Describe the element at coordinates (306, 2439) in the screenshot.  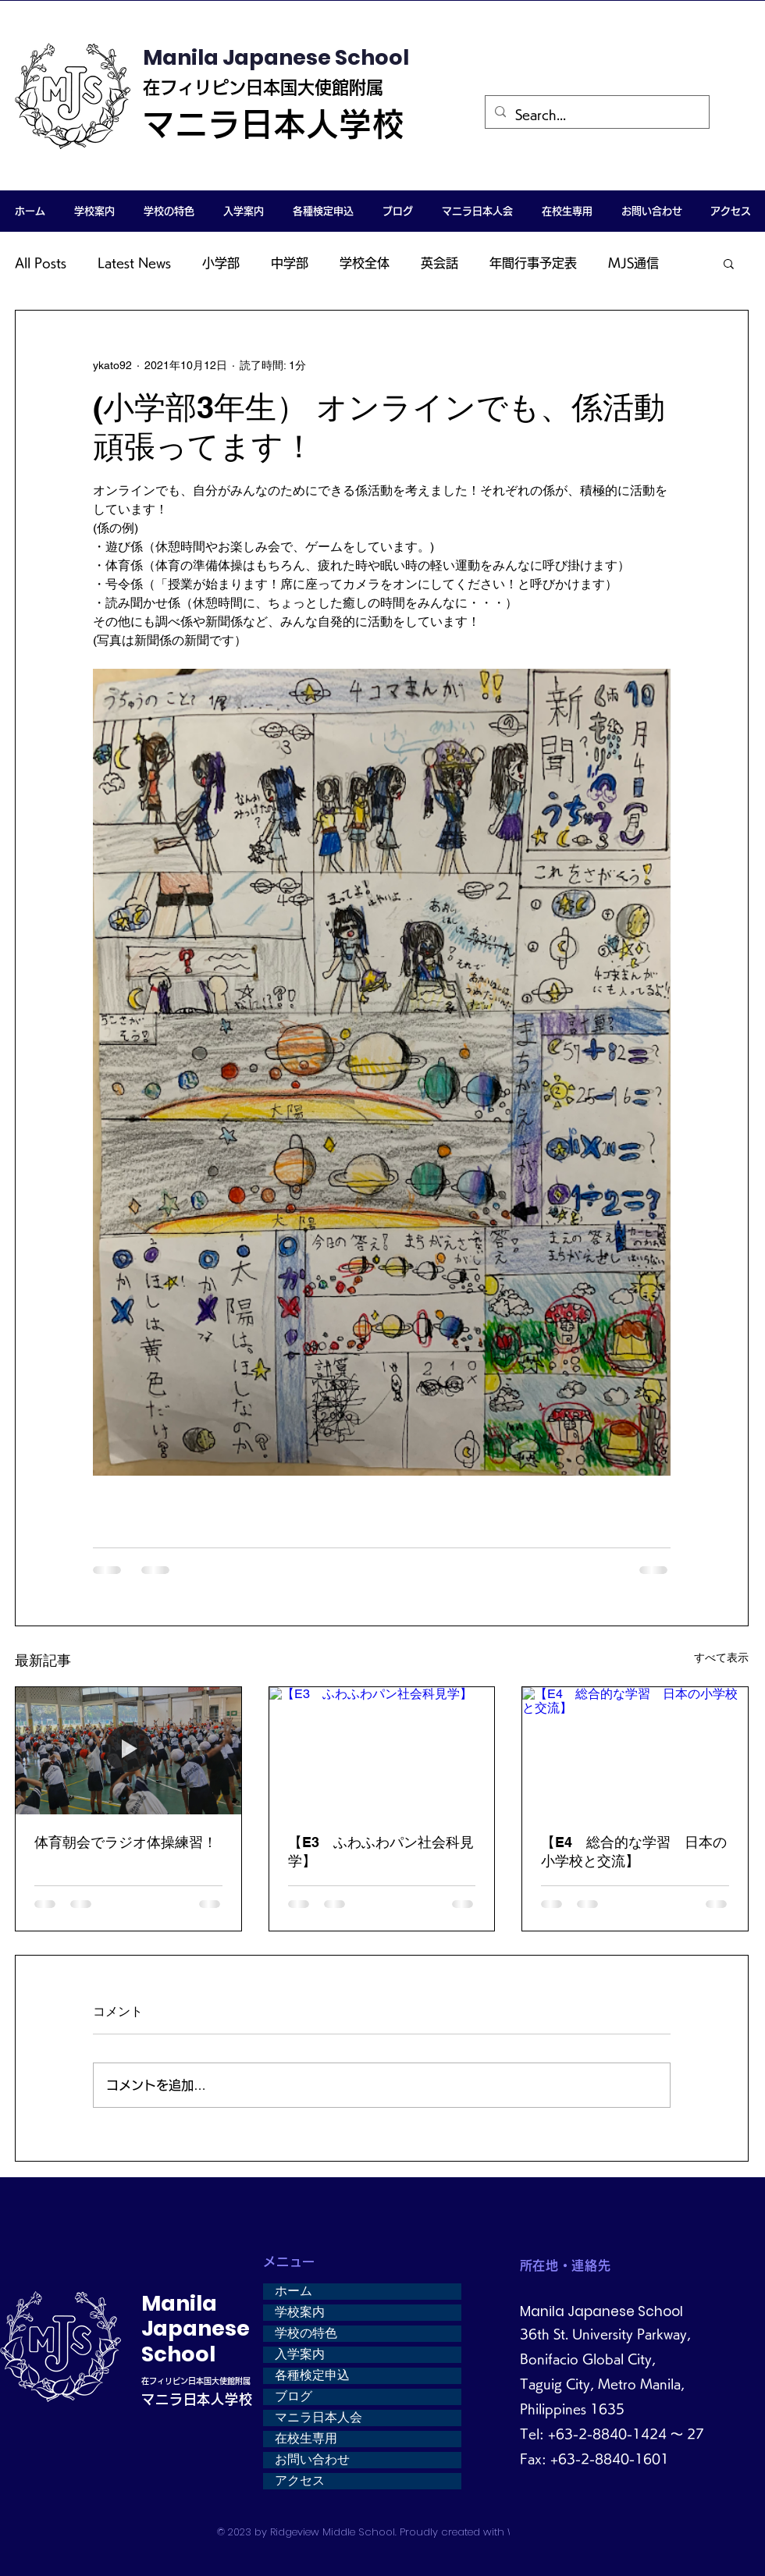
I see `在校生専用` at that location.